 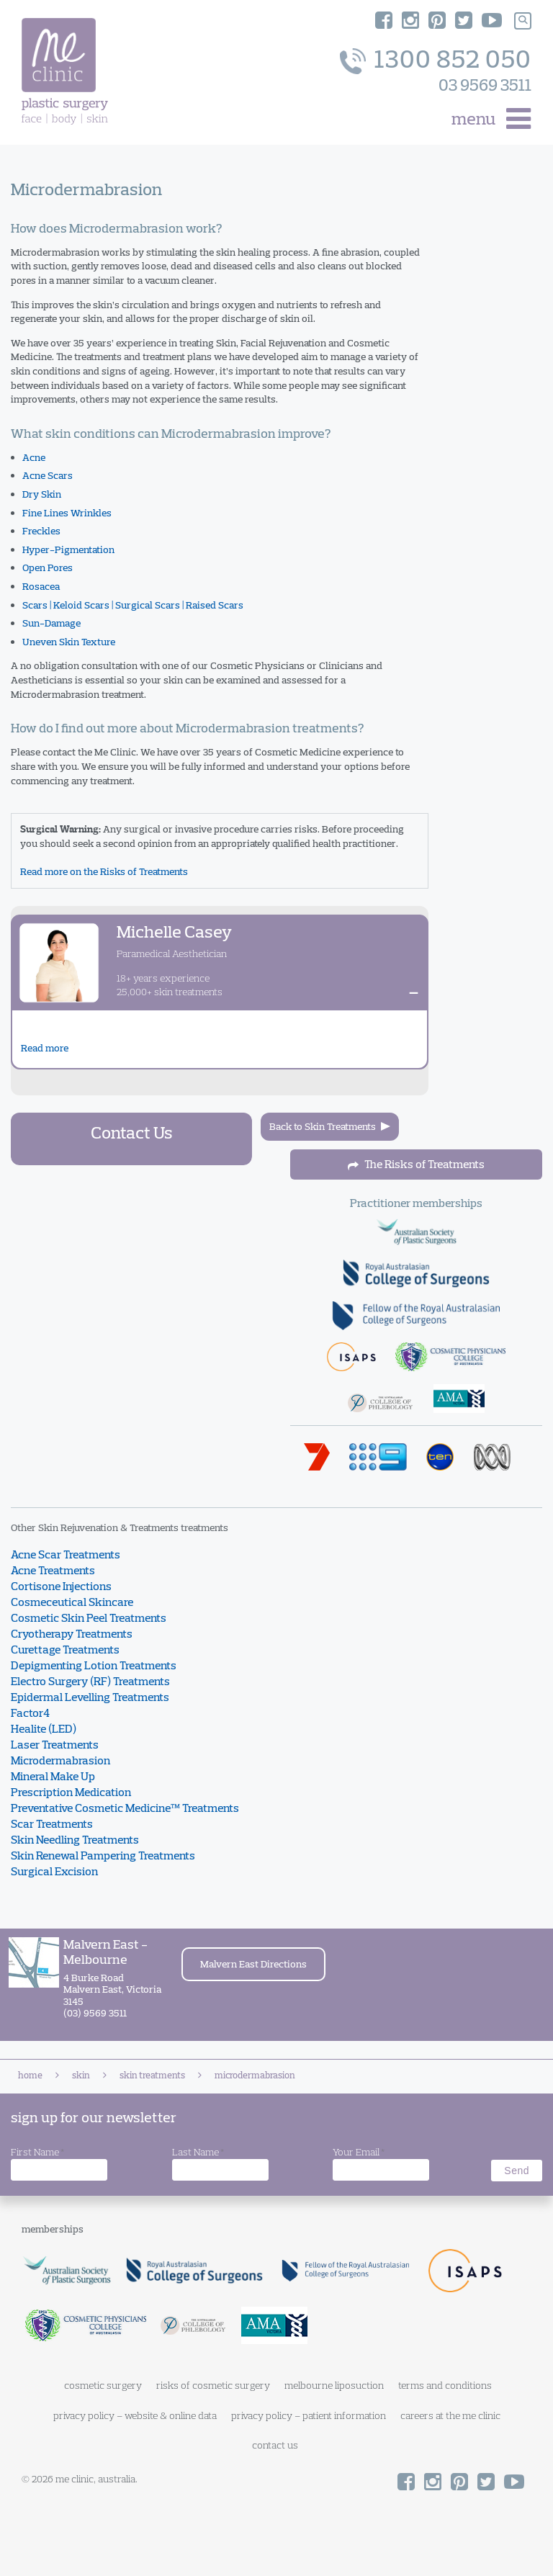 I want to click on Scars | Keloid Scars | Surgical Scars | Raised Scars, so click(x=132, y=604).